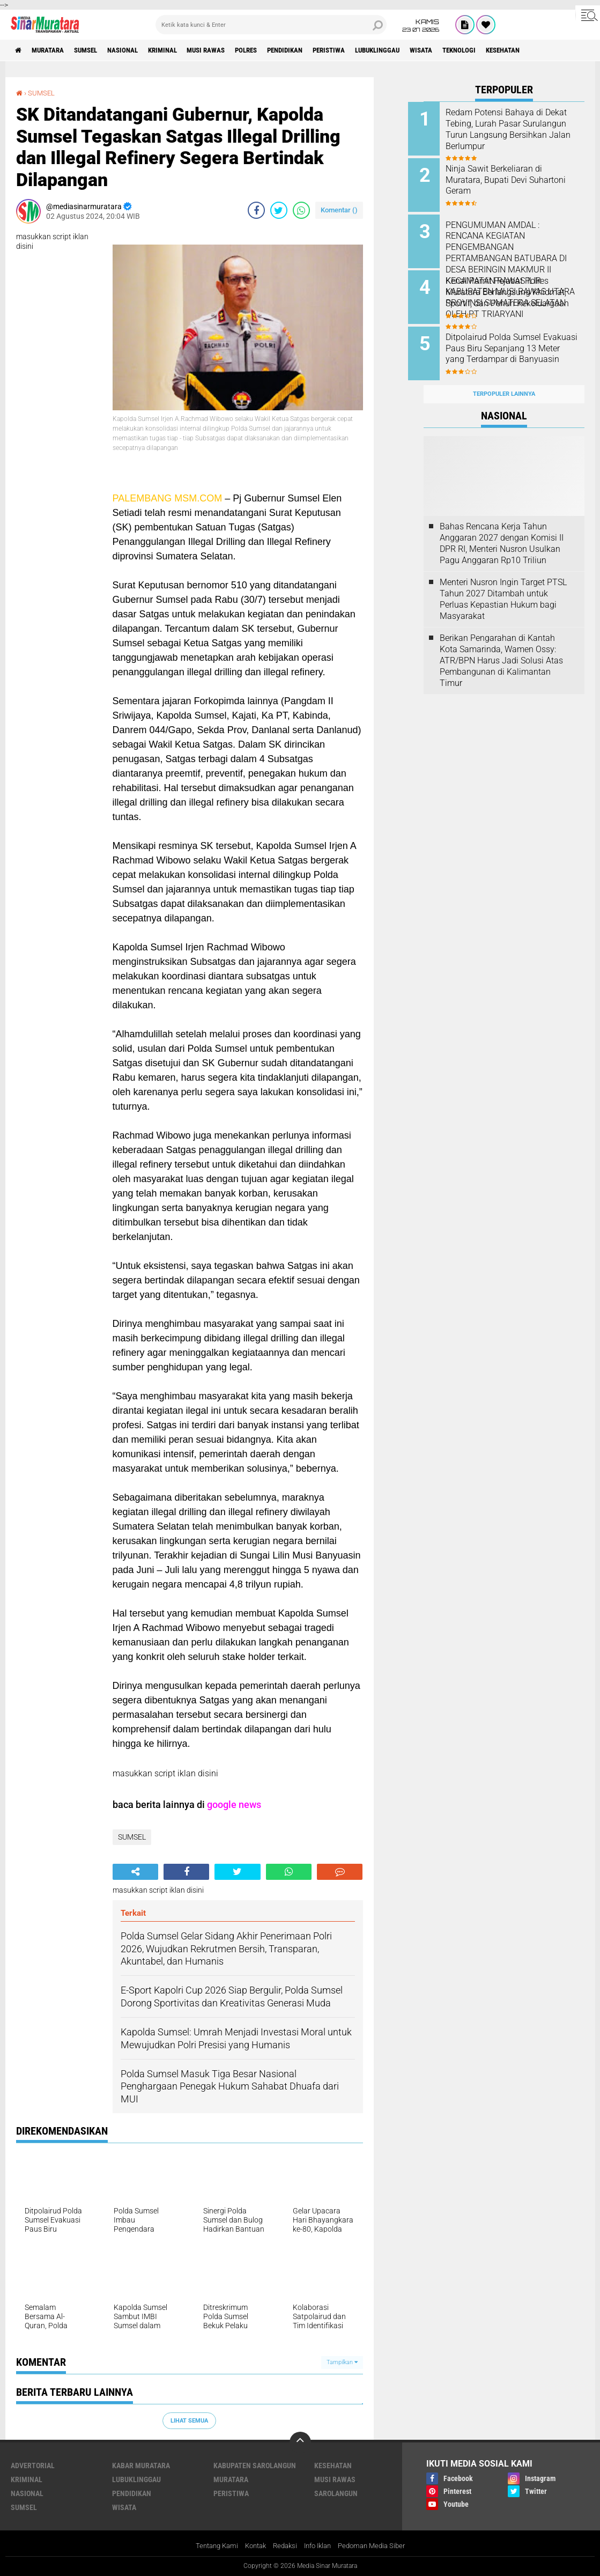 This screenshot has height=2576, width=600. I want to click on MURATARA, so click(52, 50).